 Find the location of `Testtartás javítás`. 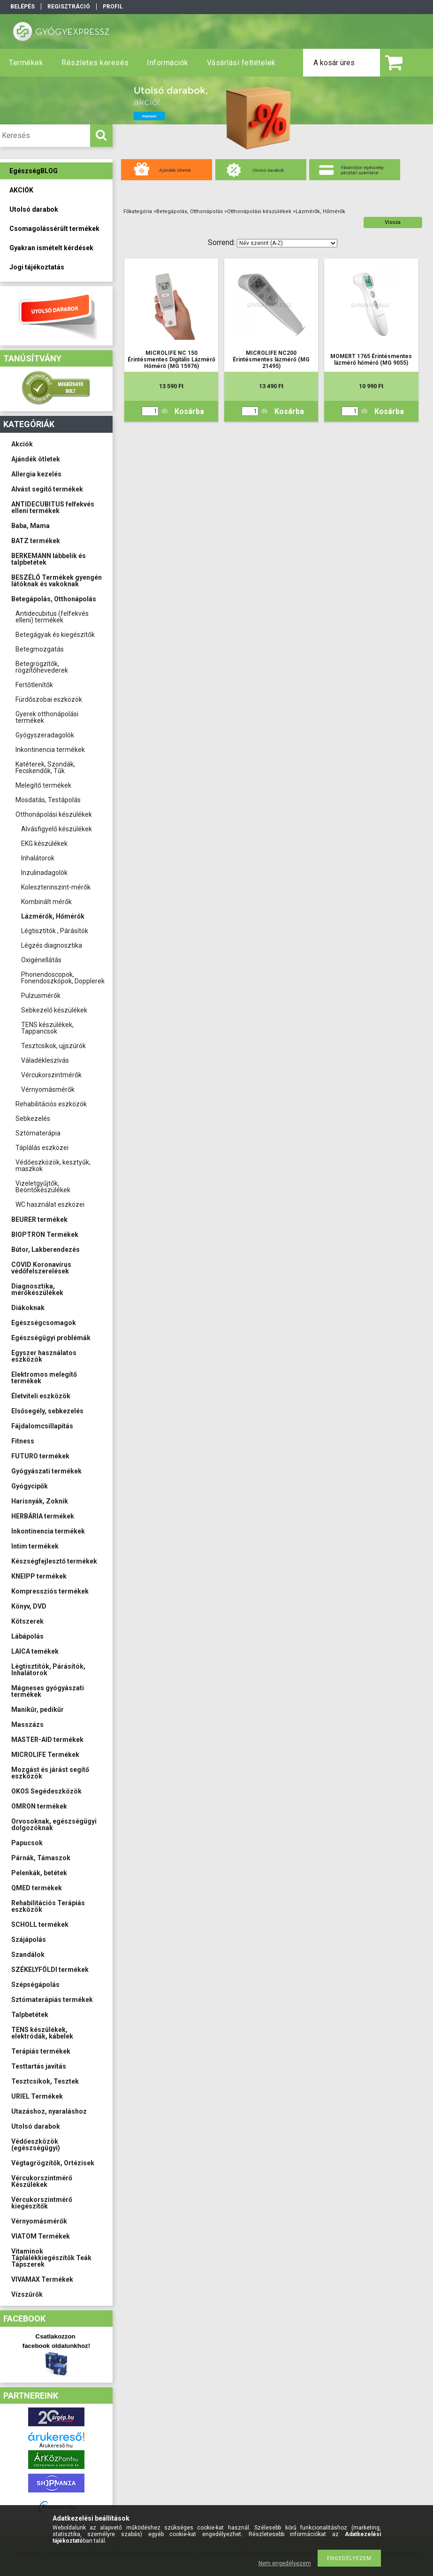

Testtartás javítás is located at coordinates (38, 2066).